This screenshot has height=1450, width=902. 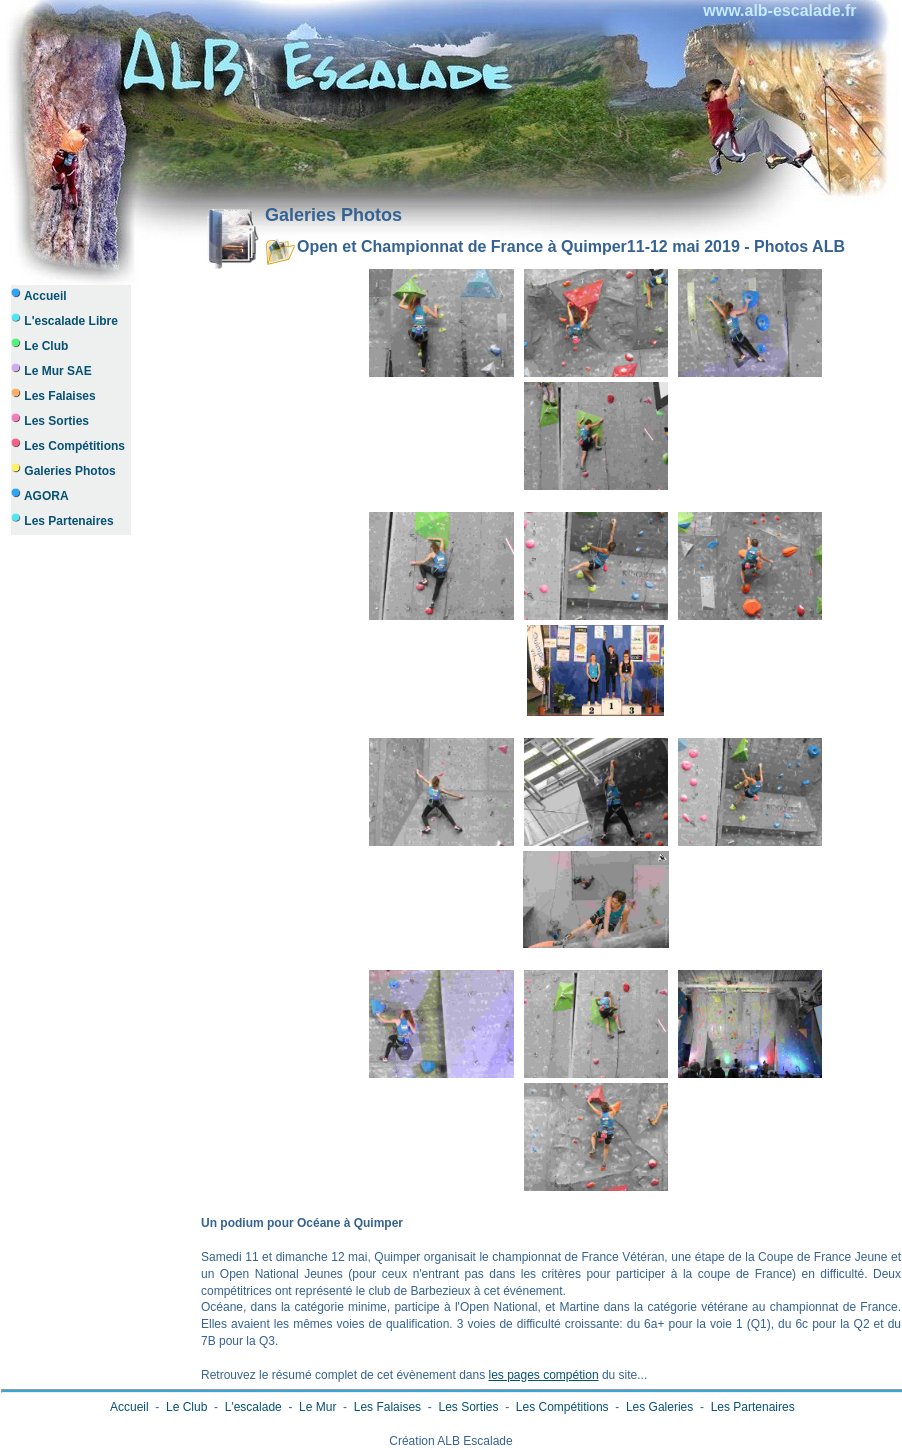 What do you see at coordinates (68, 445) in the screenshot?
I see `Les Compétitions` at bounding box center [68, 445].